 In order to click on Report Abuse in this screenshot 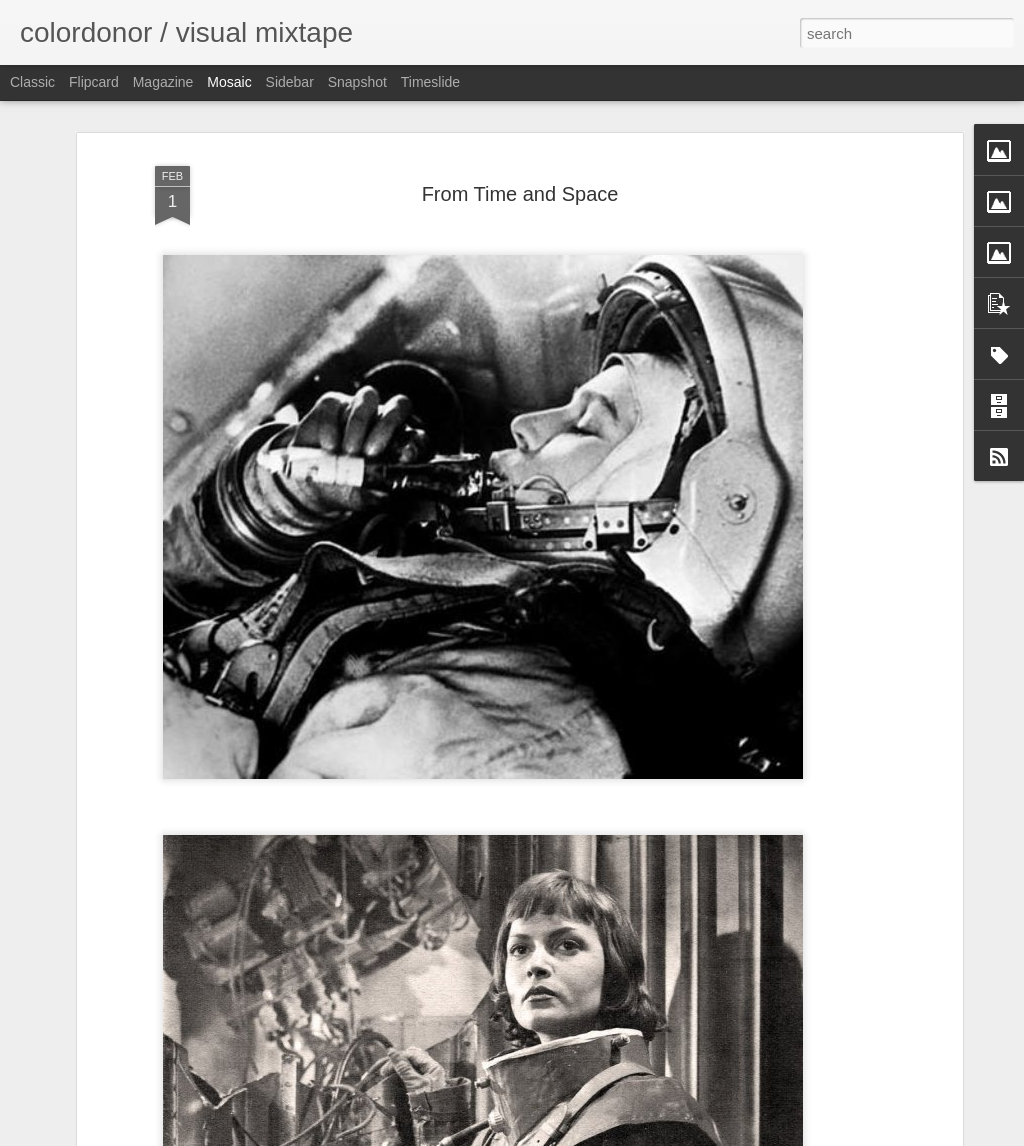, I will do `click(633, 1135)`.